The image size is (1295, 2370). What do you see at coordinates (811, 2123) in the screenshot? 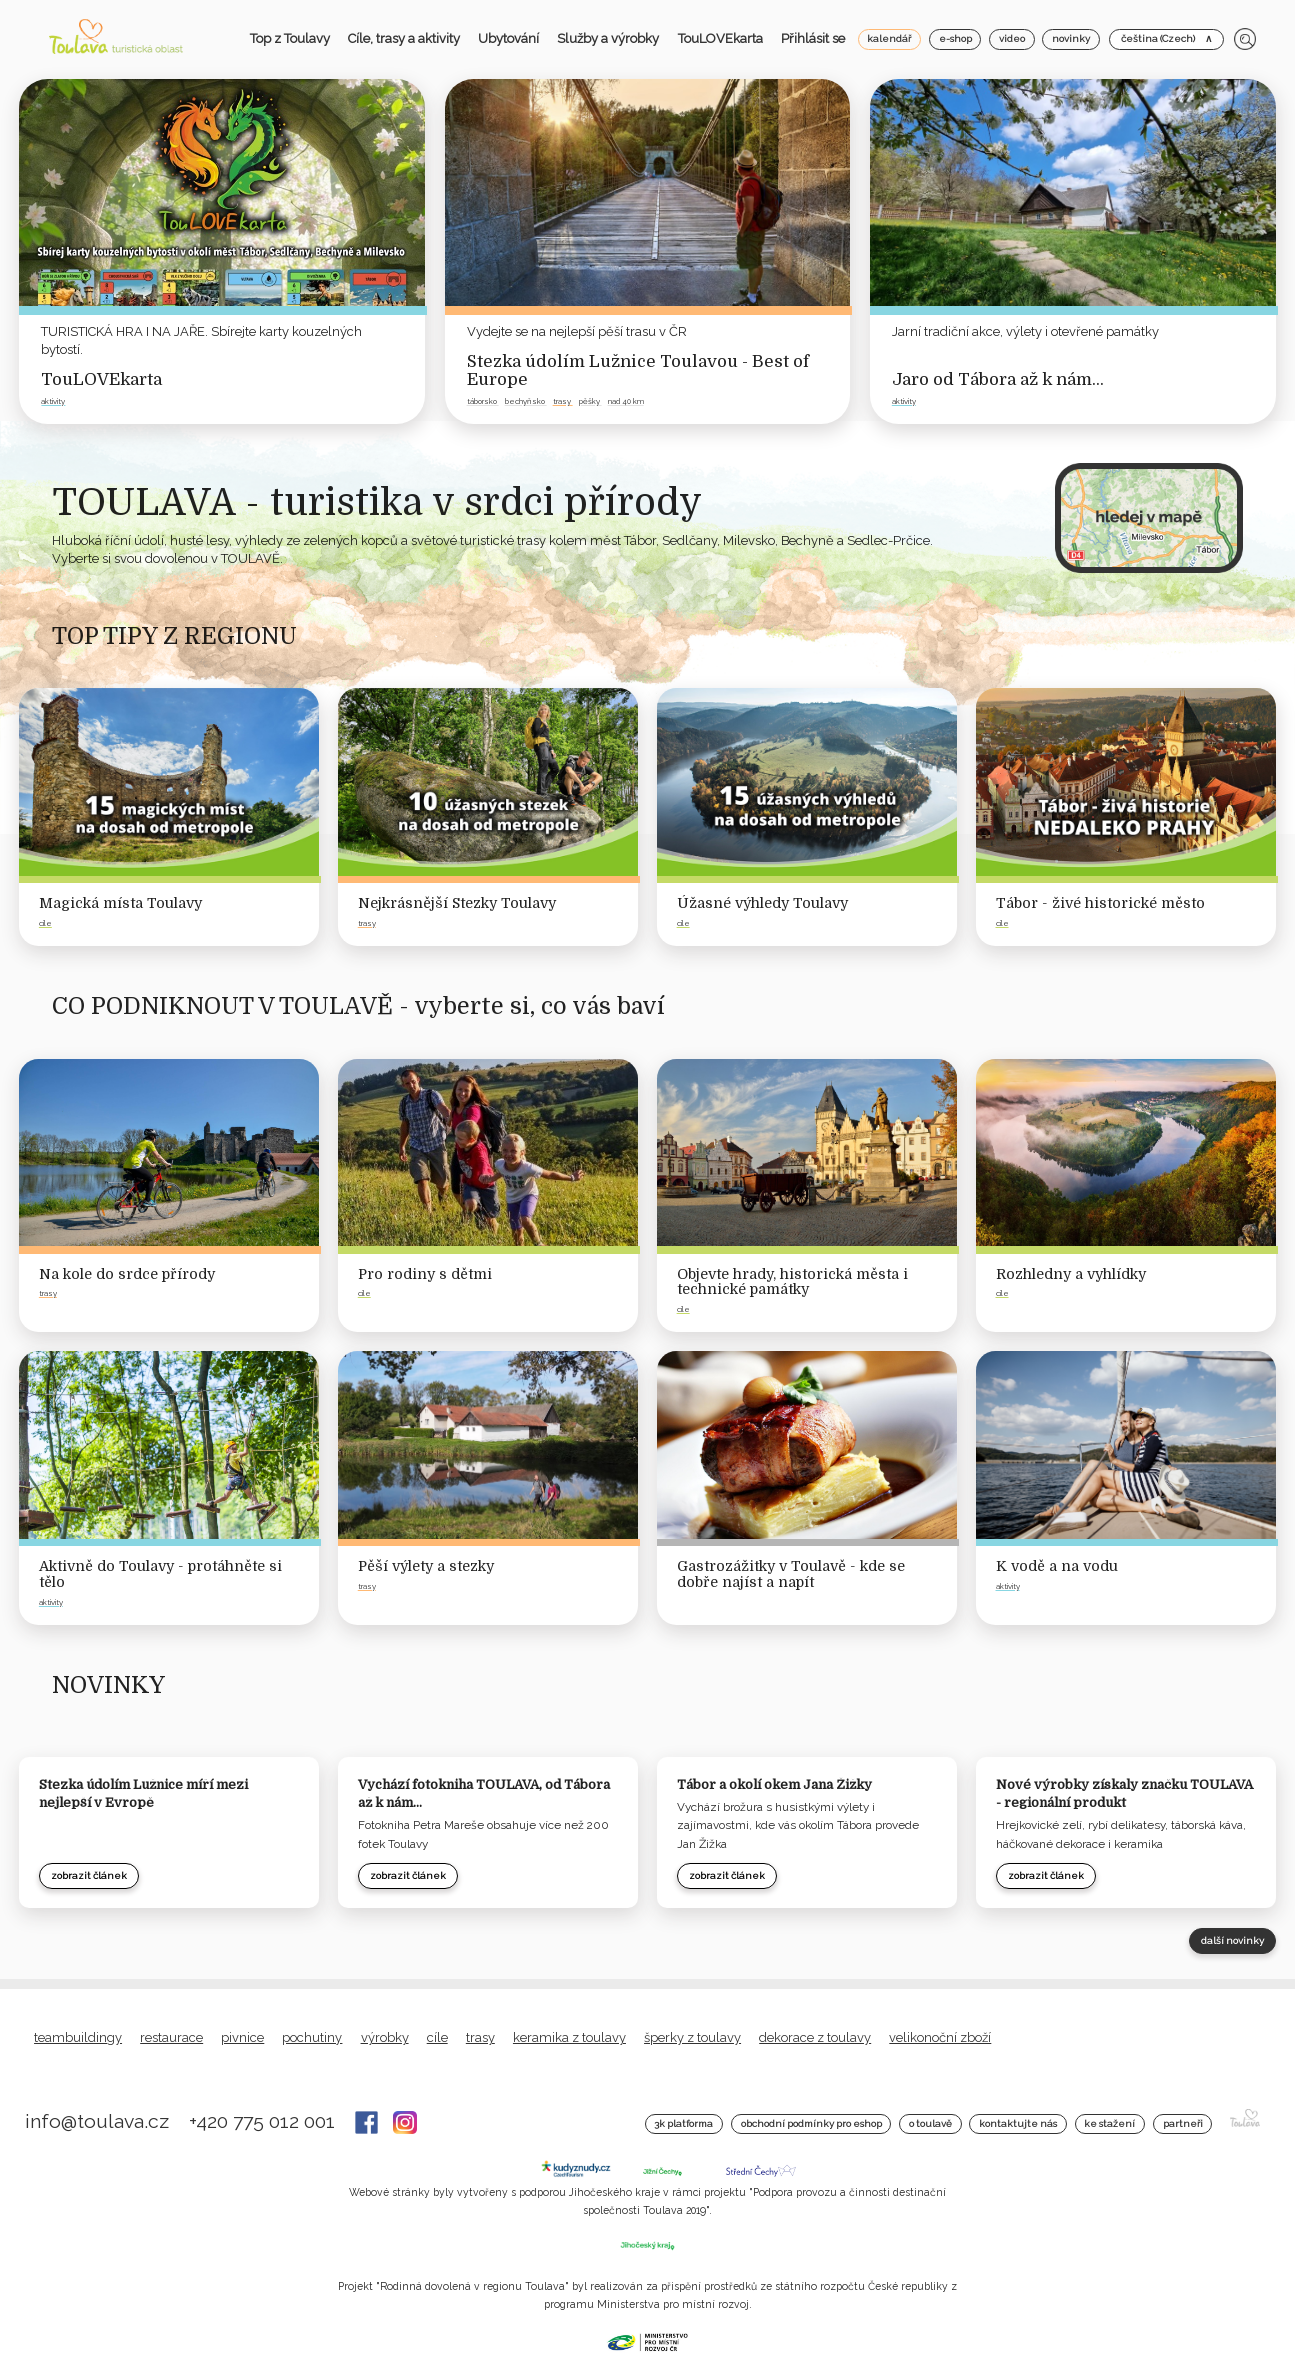
I see `Obchodní podmínky pro Eshop` at bounding box center [811, 2123].